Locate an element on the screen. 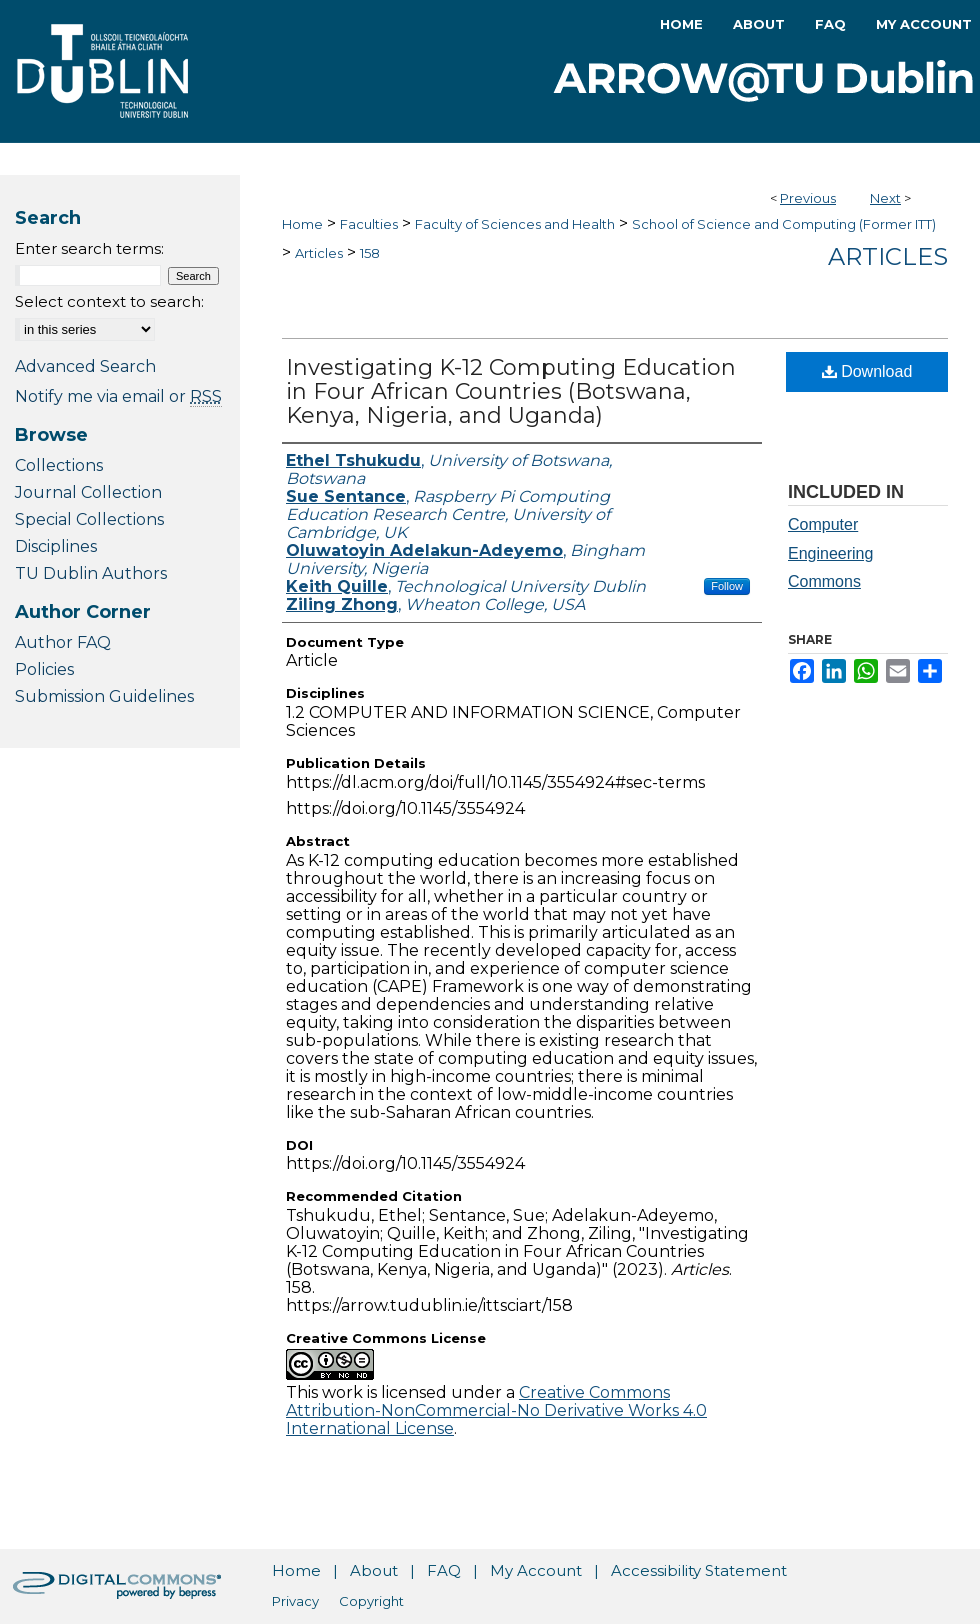 The height and width of the screenshot is (1624, 980). Collections is located at coordinates (59, 465).